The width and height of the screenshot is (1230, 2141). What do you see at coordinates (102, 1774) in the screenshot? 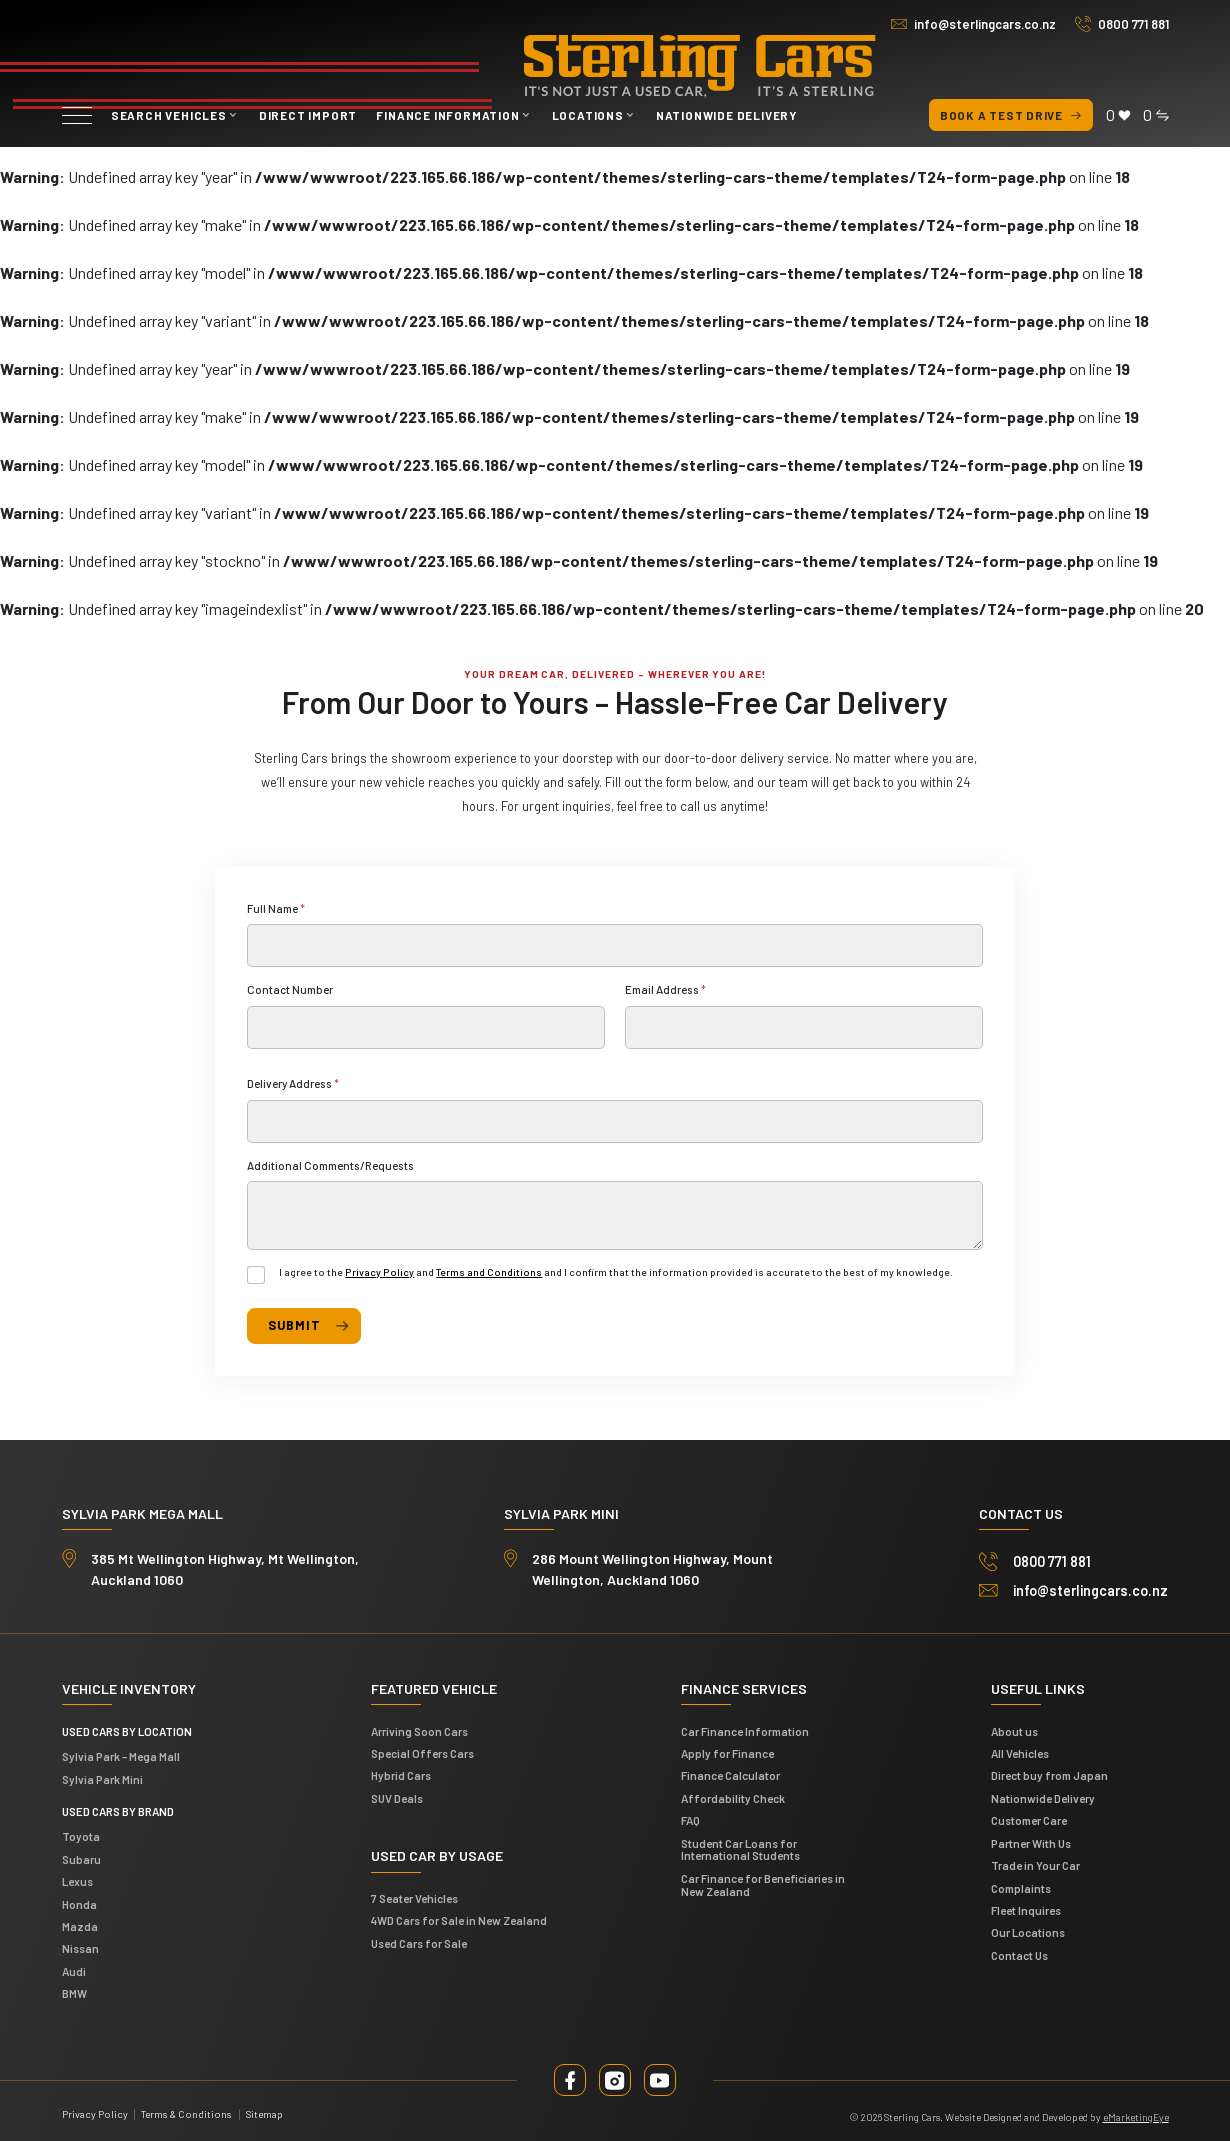
I see `Sylvia Park Mini` at bounding box center [102, 1774].